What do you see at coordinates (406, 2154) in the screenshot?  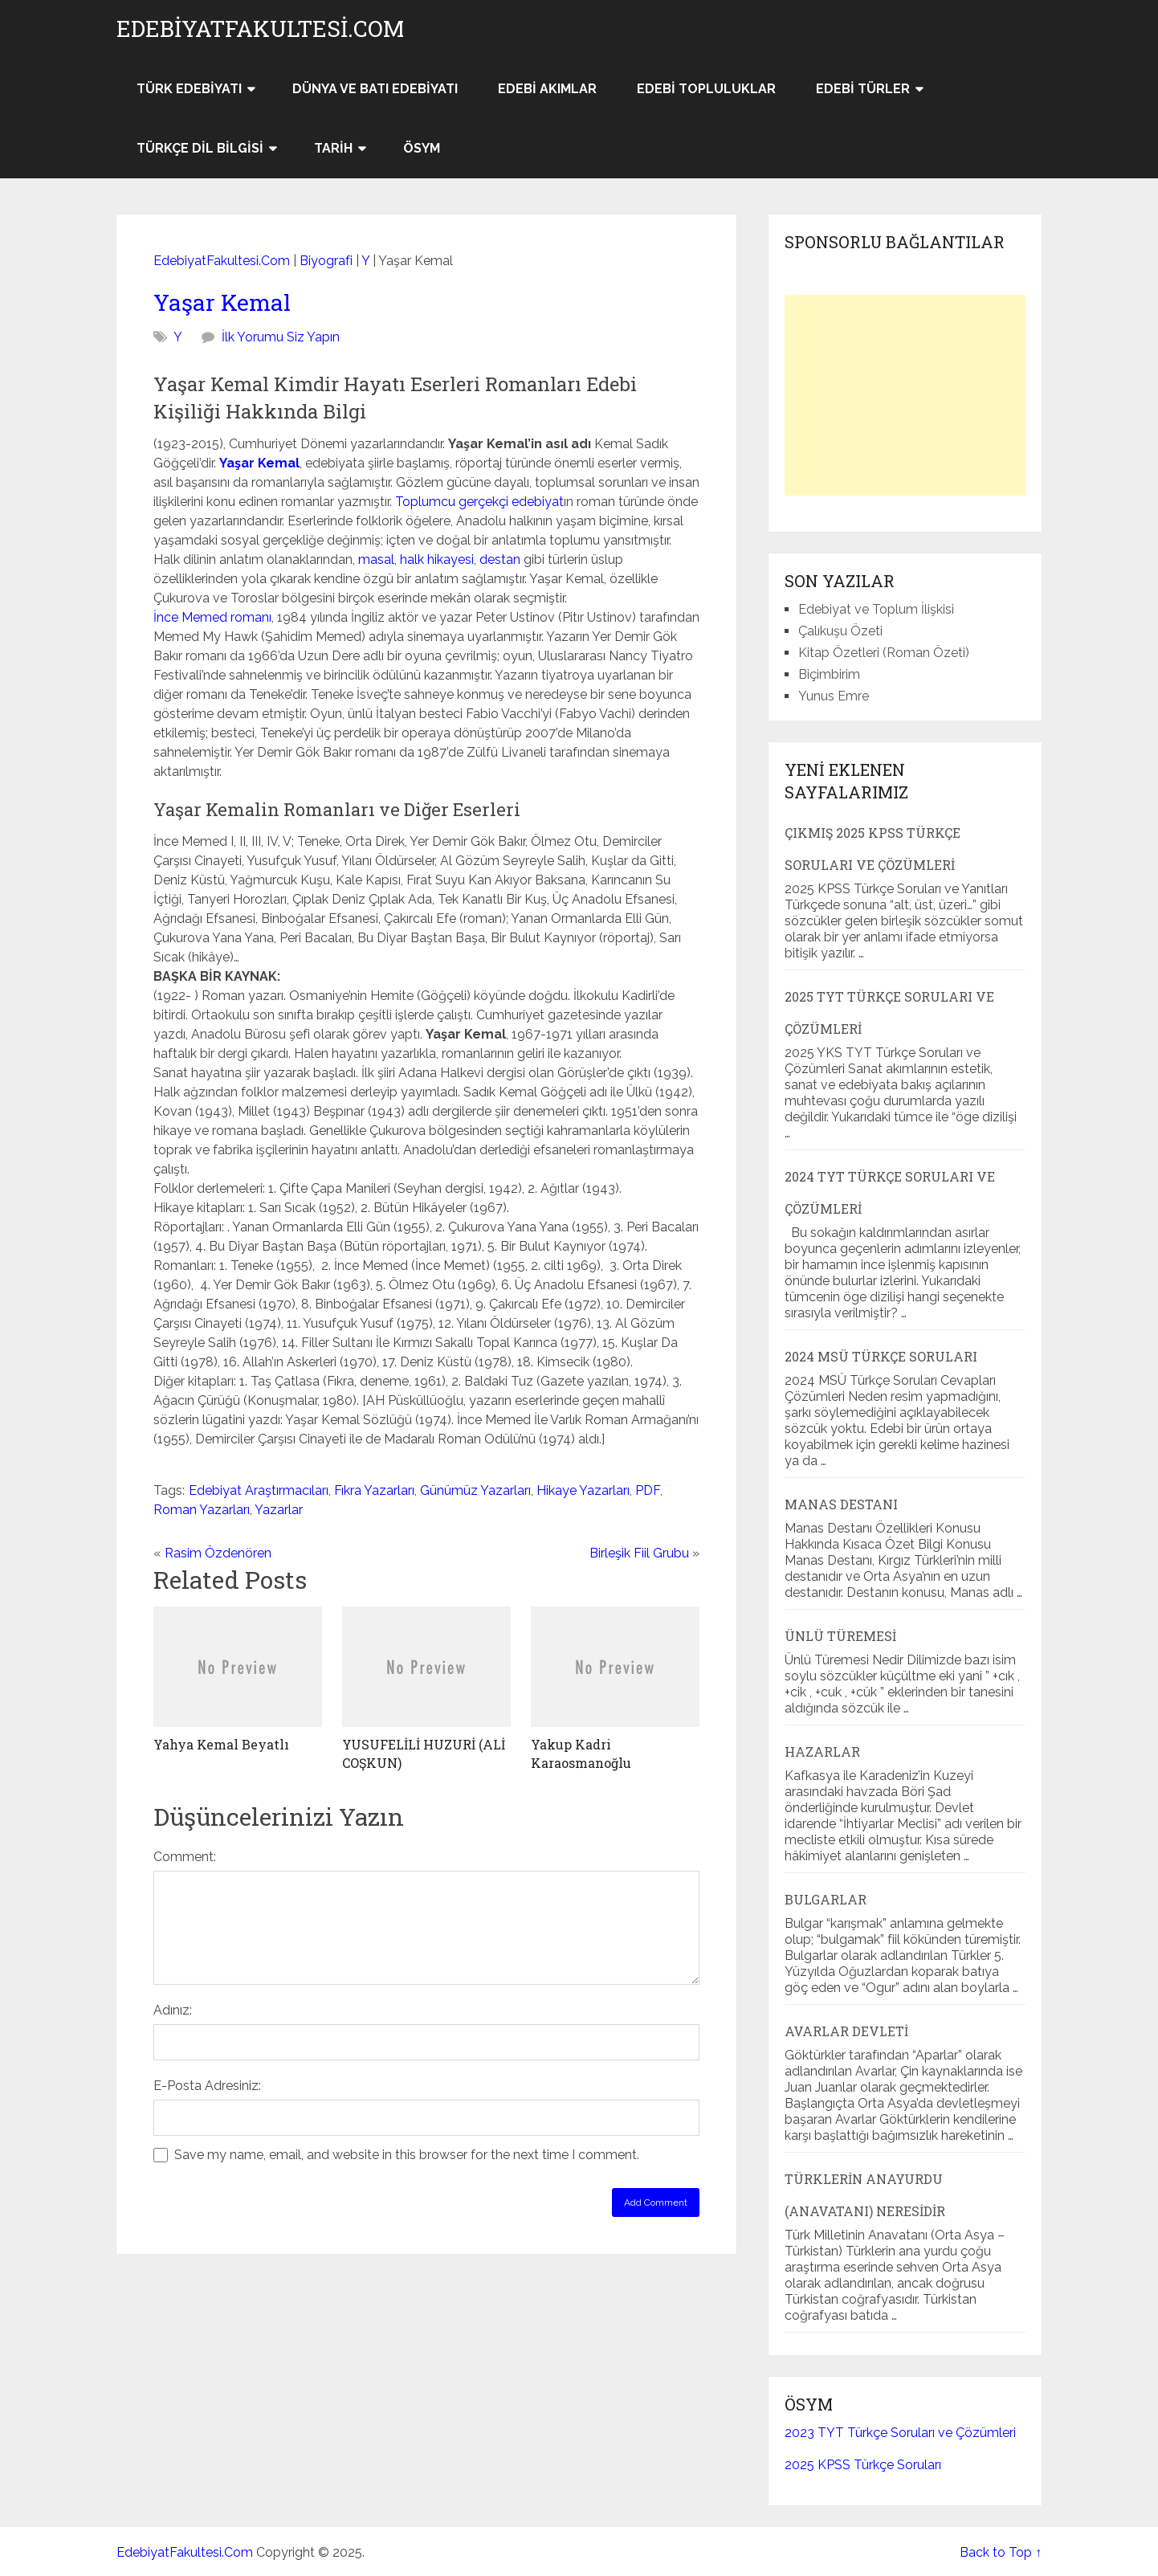 I see `Save my name, email, and website in this browser for the next time I comment.` at bounding box center [406, 2154].